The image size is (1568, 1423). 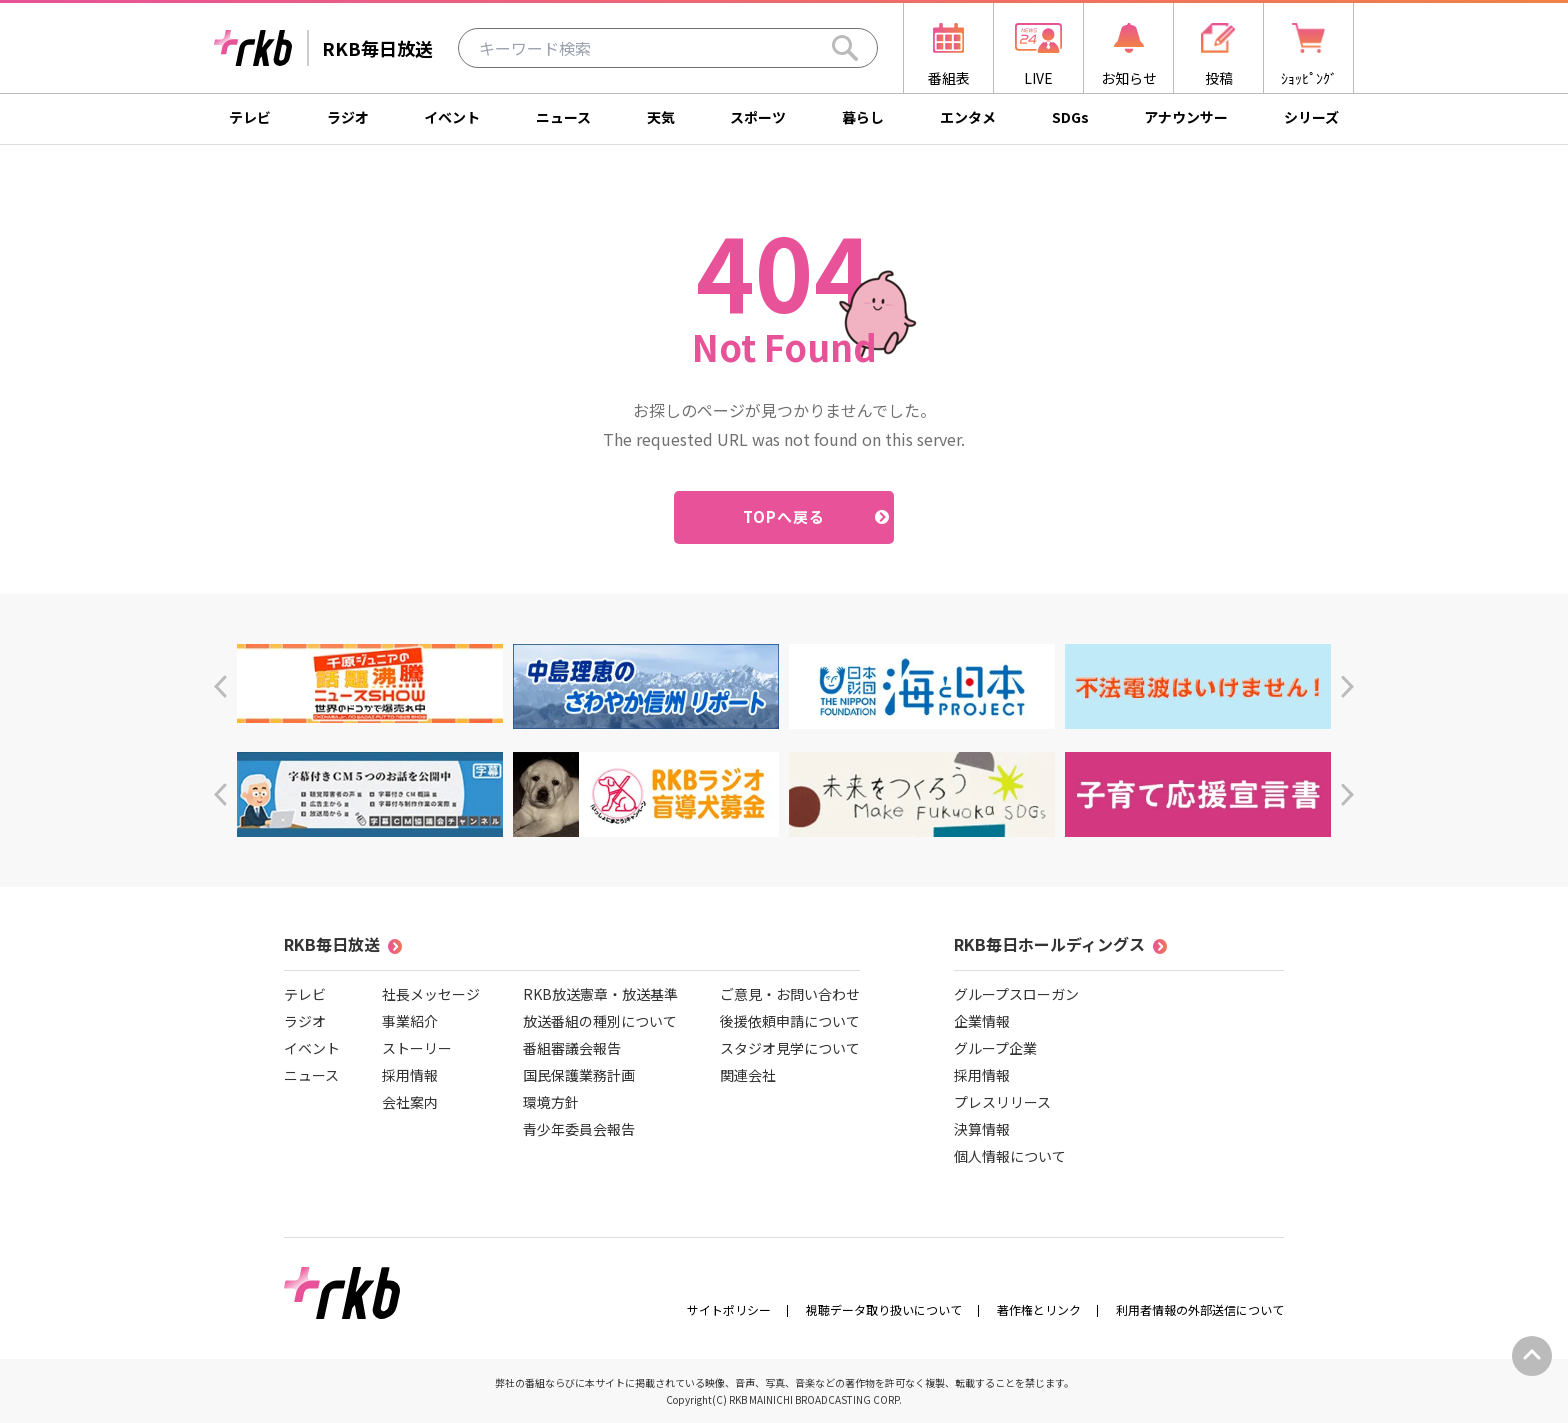 I want to click on 後援依頼申請について, so click(x=790, y=1021).